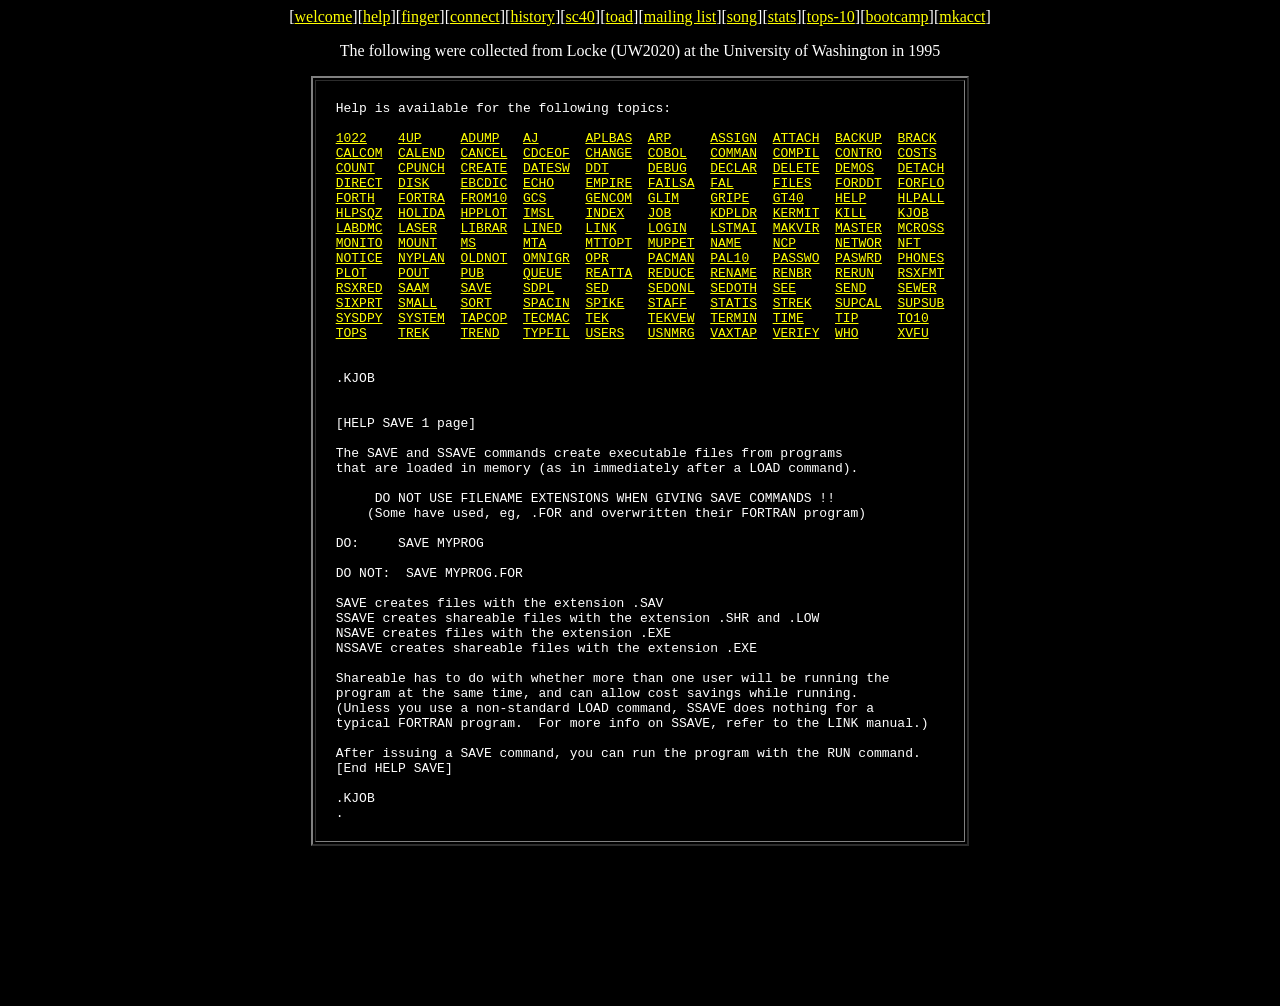 This screenshot has height=1006, width=1280. Describe the element at coordinates (920, 182) in the screenshot. I see `DETACH` at that location.